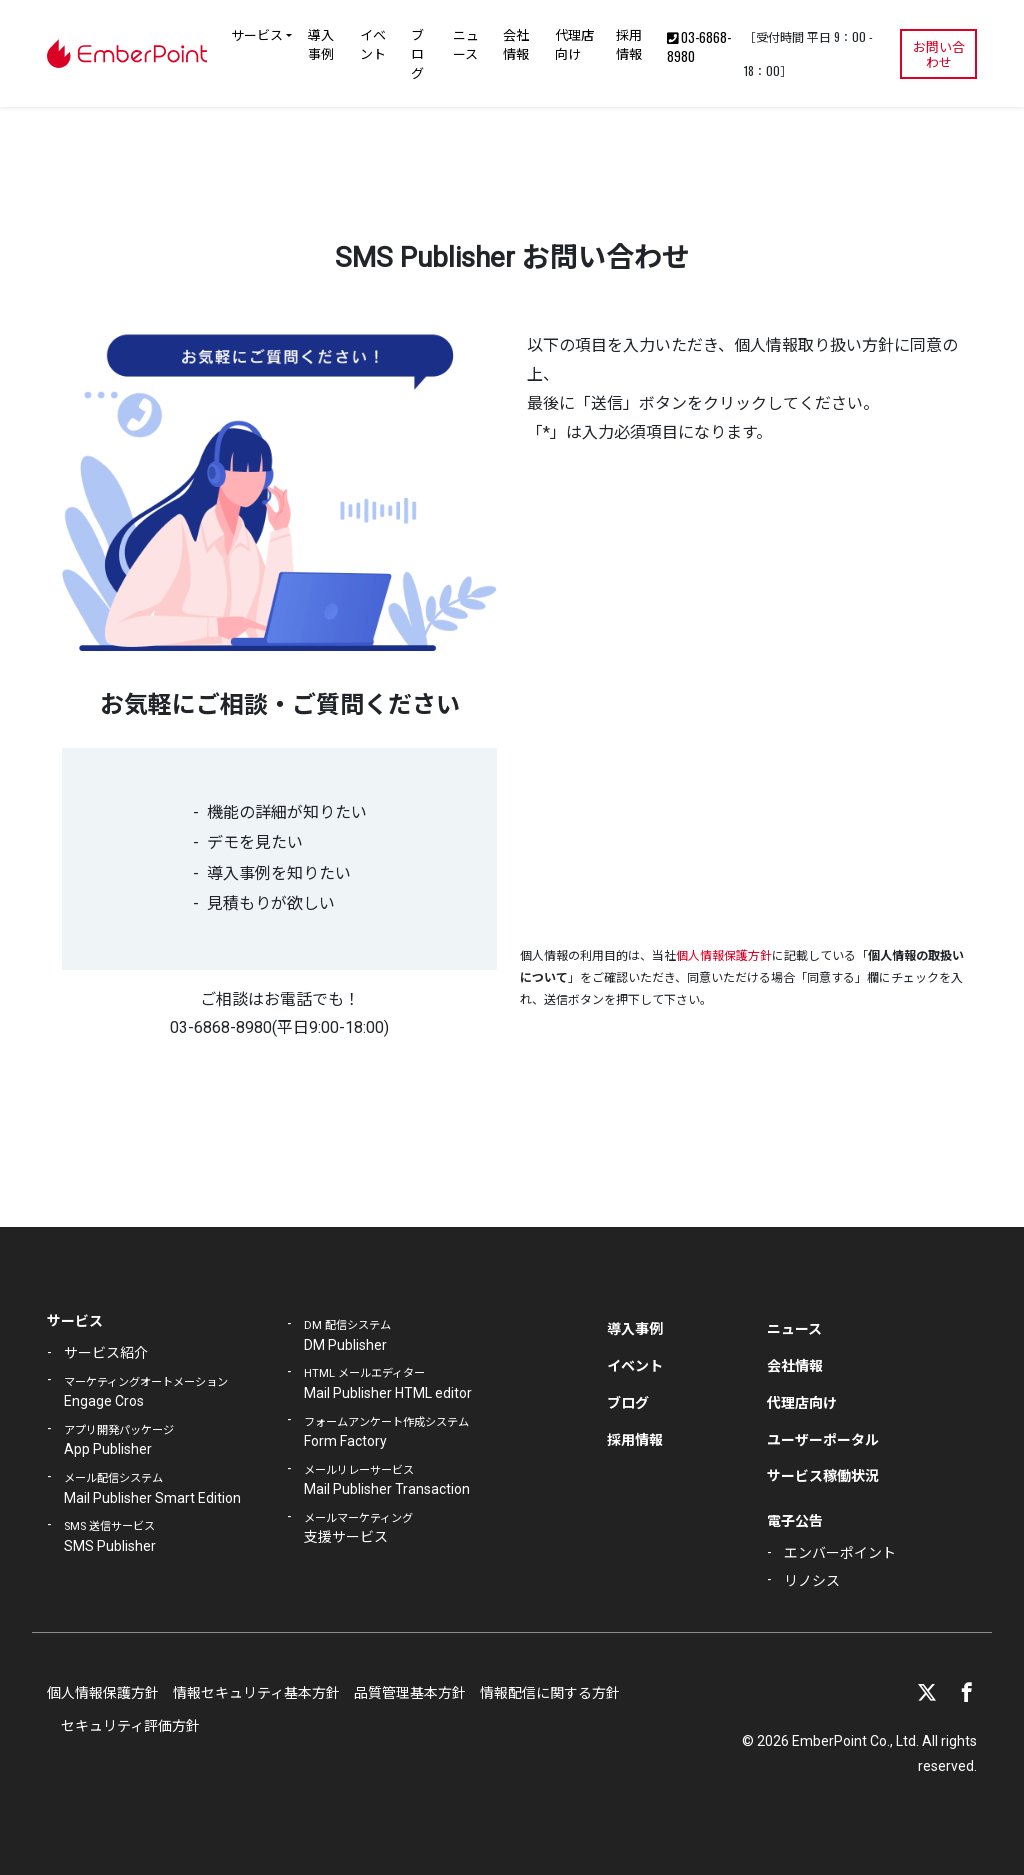 The height and width of the screenshot is (1875, 1024). What do you see at coordinates (724, 956) in the screenshot?
I see `個人情報保護方針` at bounding box center [724, 956].